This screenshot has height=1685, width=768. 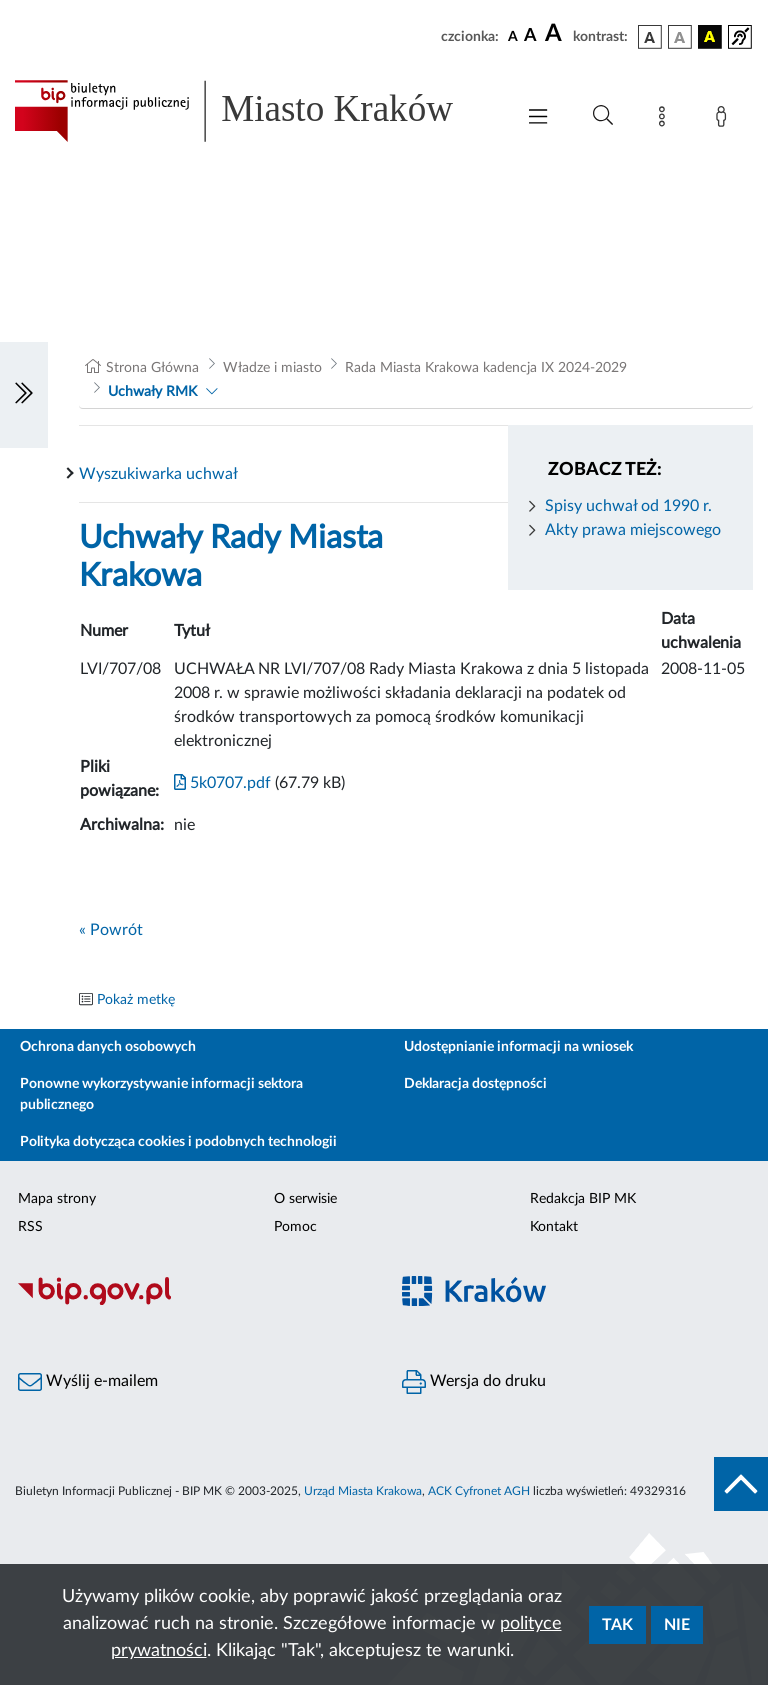 I want to click on Władze i miasto, so click(x=272, y=368).